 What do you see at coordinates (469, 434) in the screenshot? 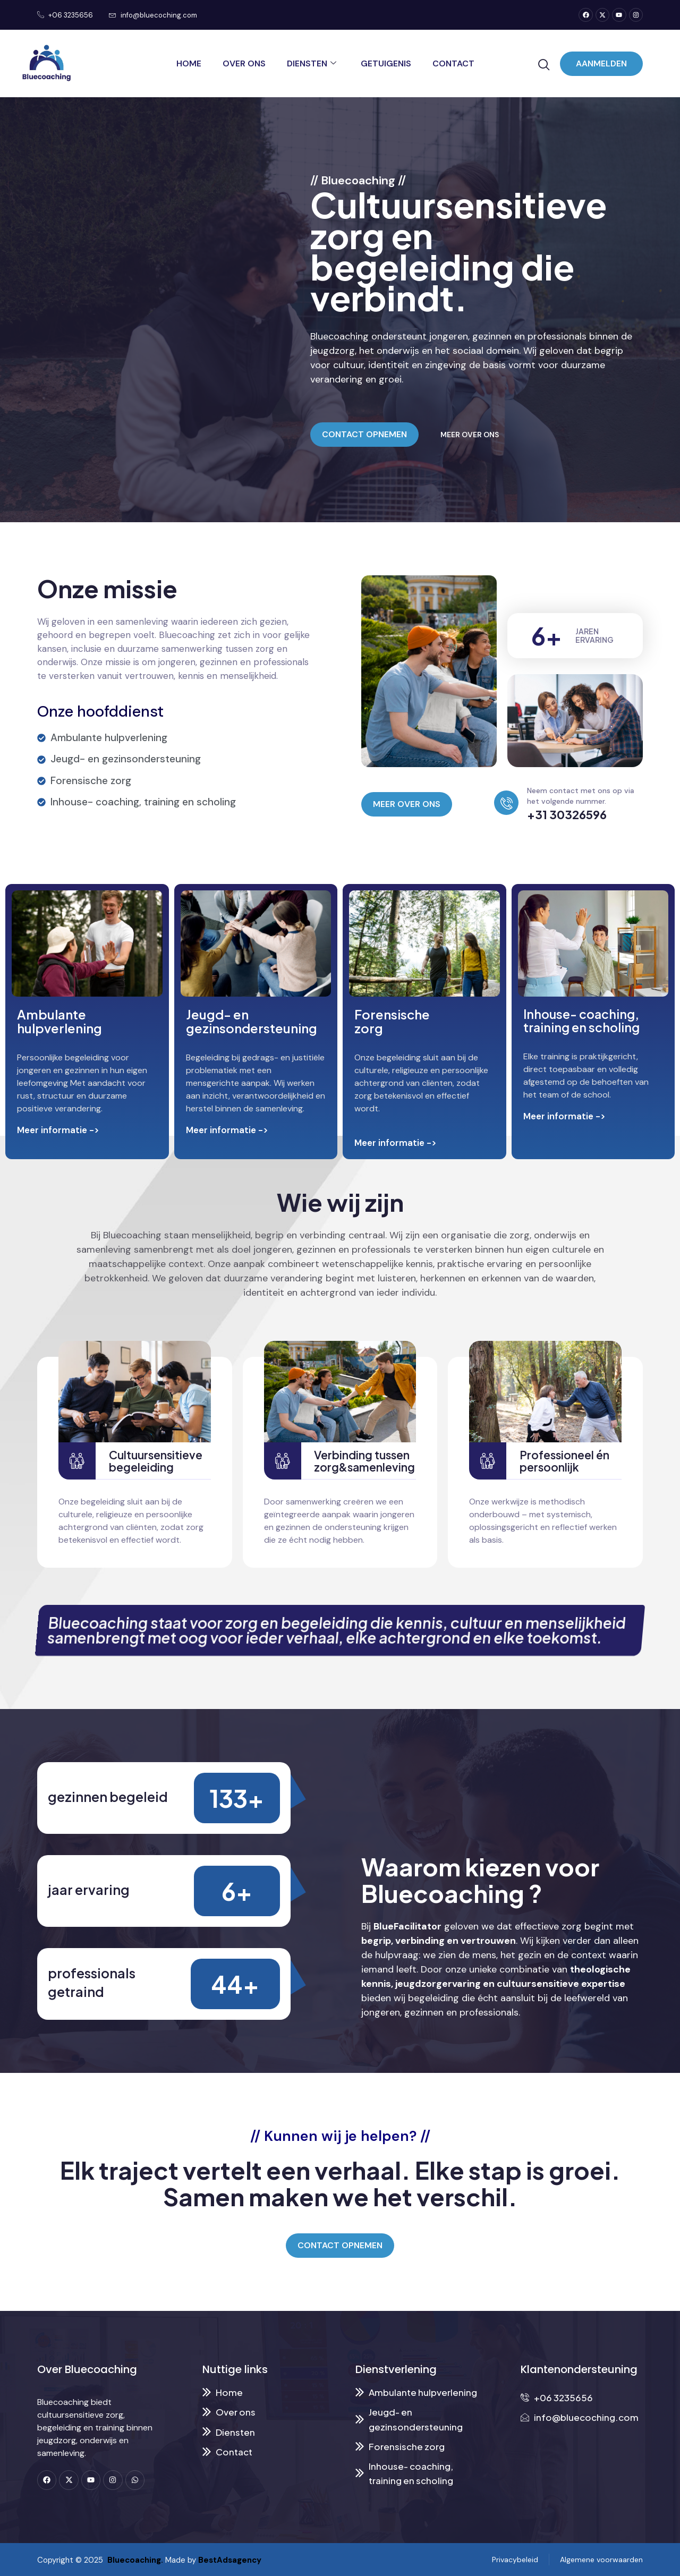
I see `MEER OVER ONS` at bounding box center [469, 434].